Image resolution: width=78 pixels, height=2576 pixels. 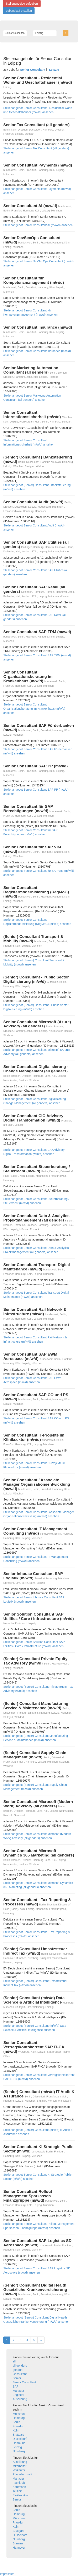 I want to click on Bremen, so click(x=18, y=2543).